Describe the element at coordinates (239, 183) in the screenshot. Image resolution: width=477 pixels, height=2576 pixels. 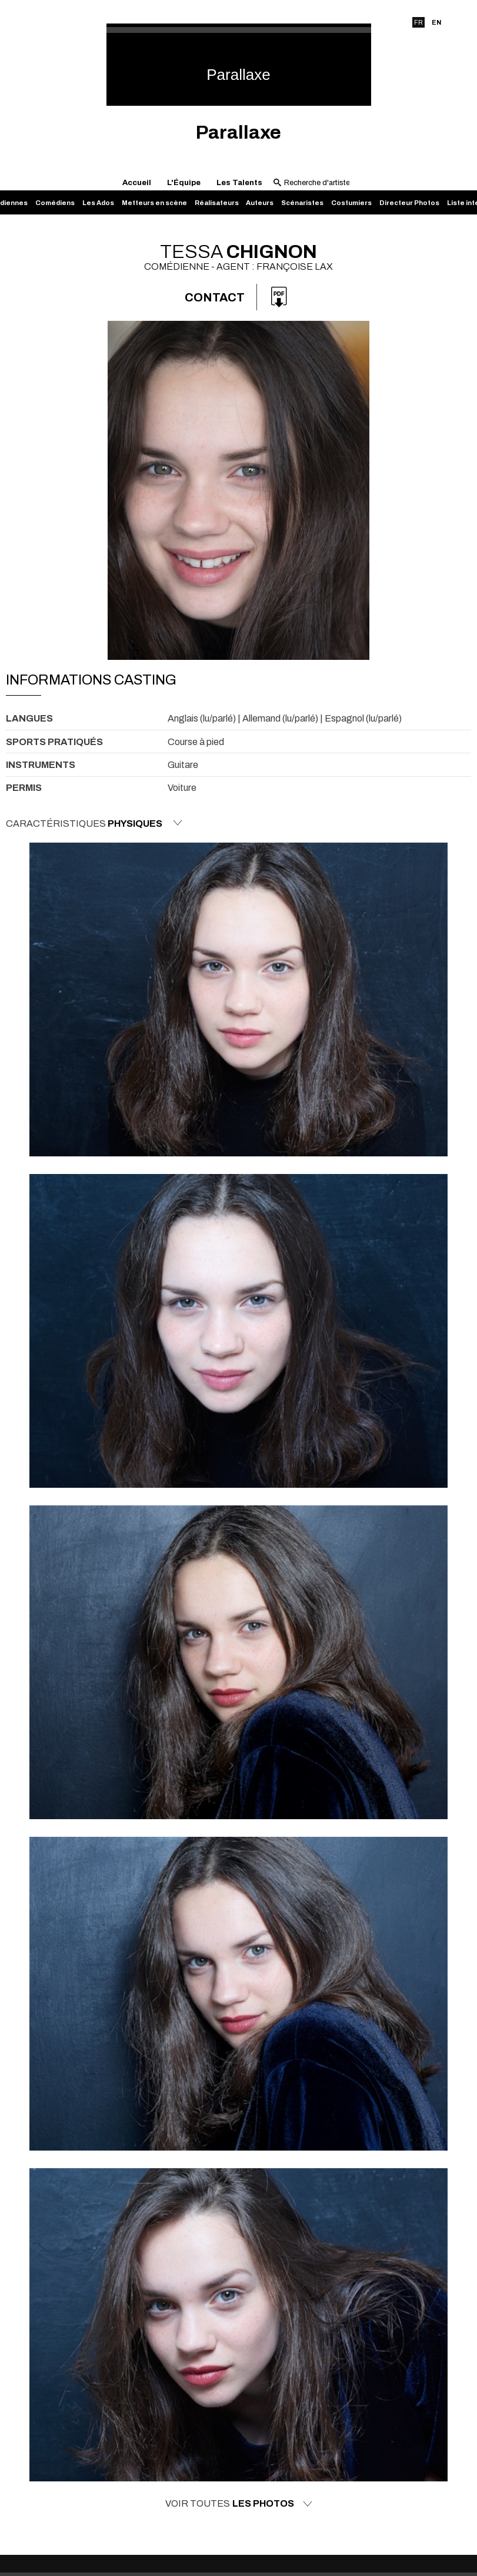
I see `Les Talents` at that location.